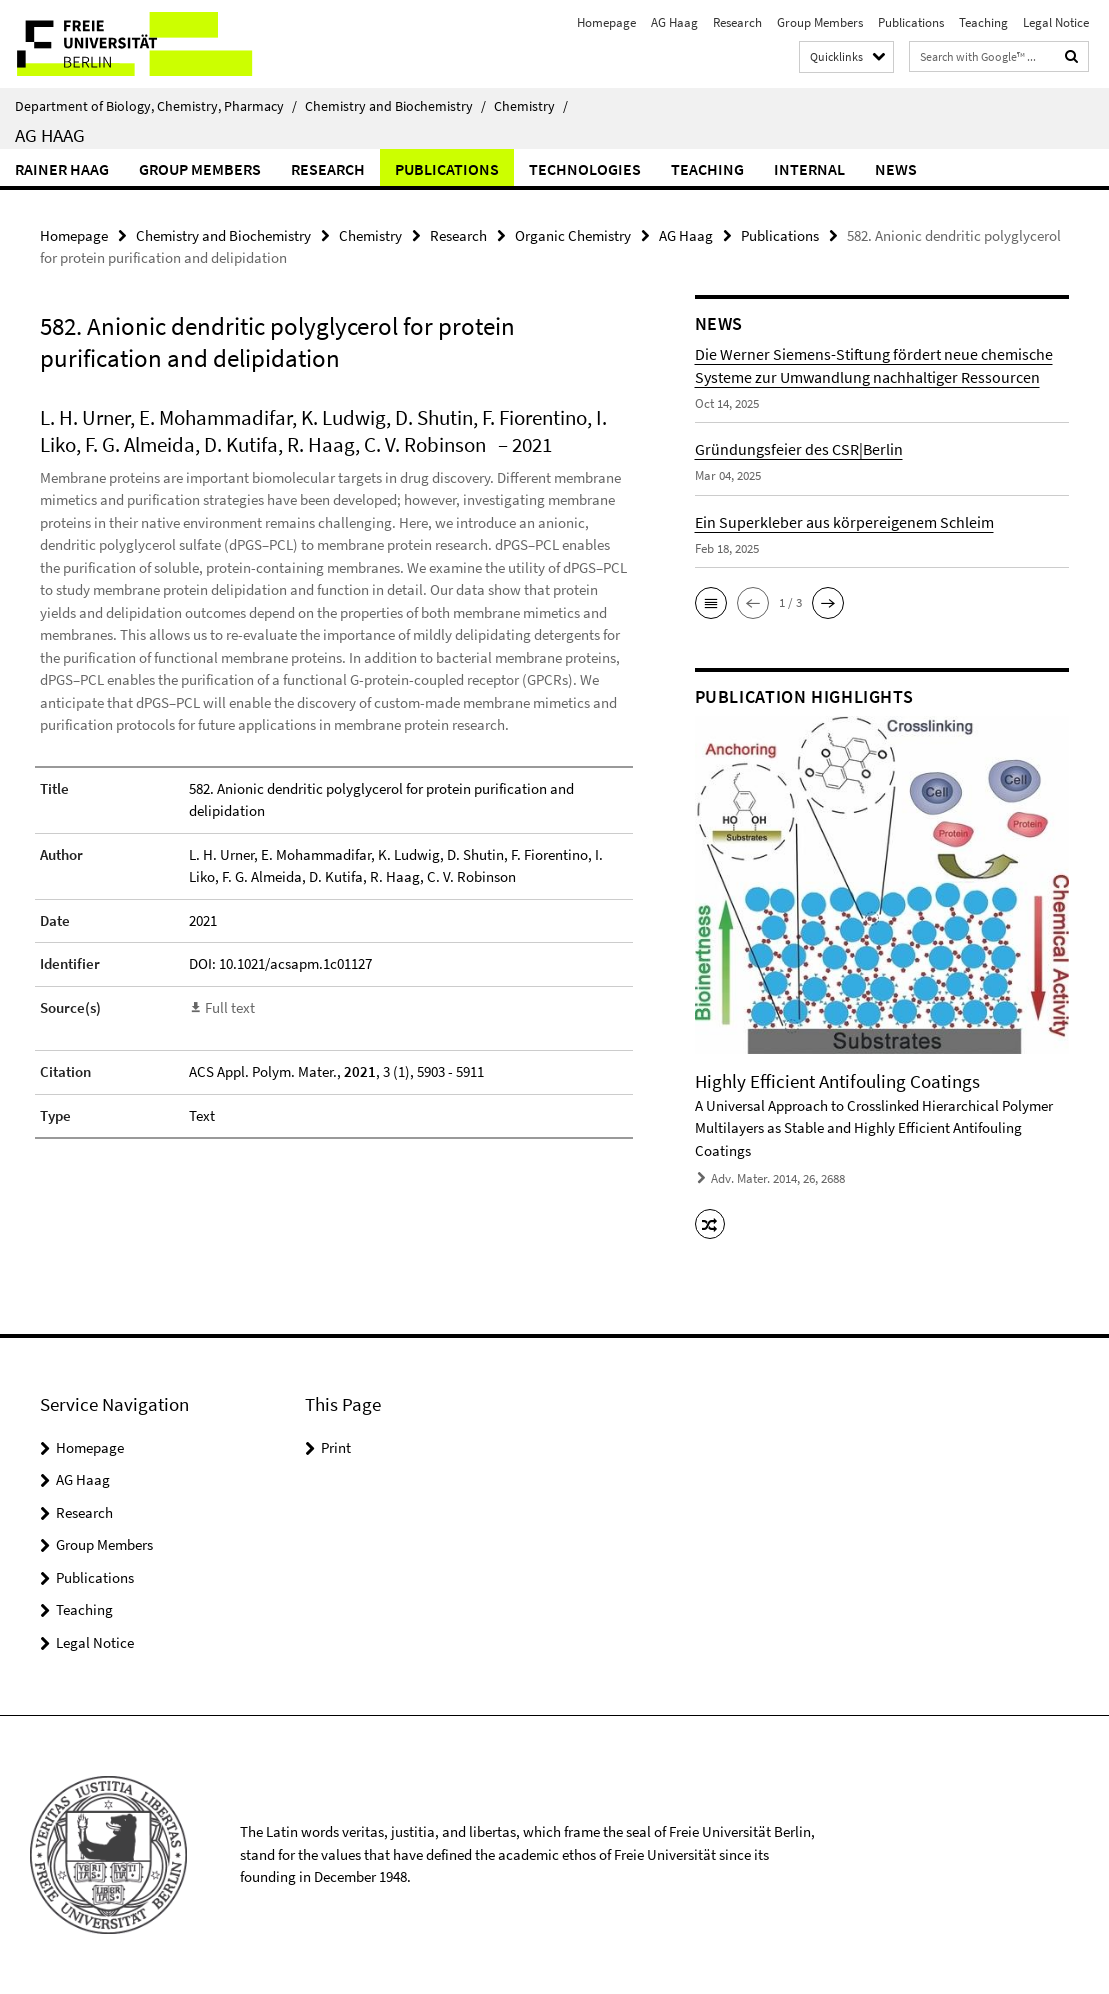 The height and width of the screenshot is (1994, 1109). What do you see at coordinates (156, 106) in the screenshot?
I see `Department of Biology, Chemistry, Pharmacy` at bounding box center [156, 106].